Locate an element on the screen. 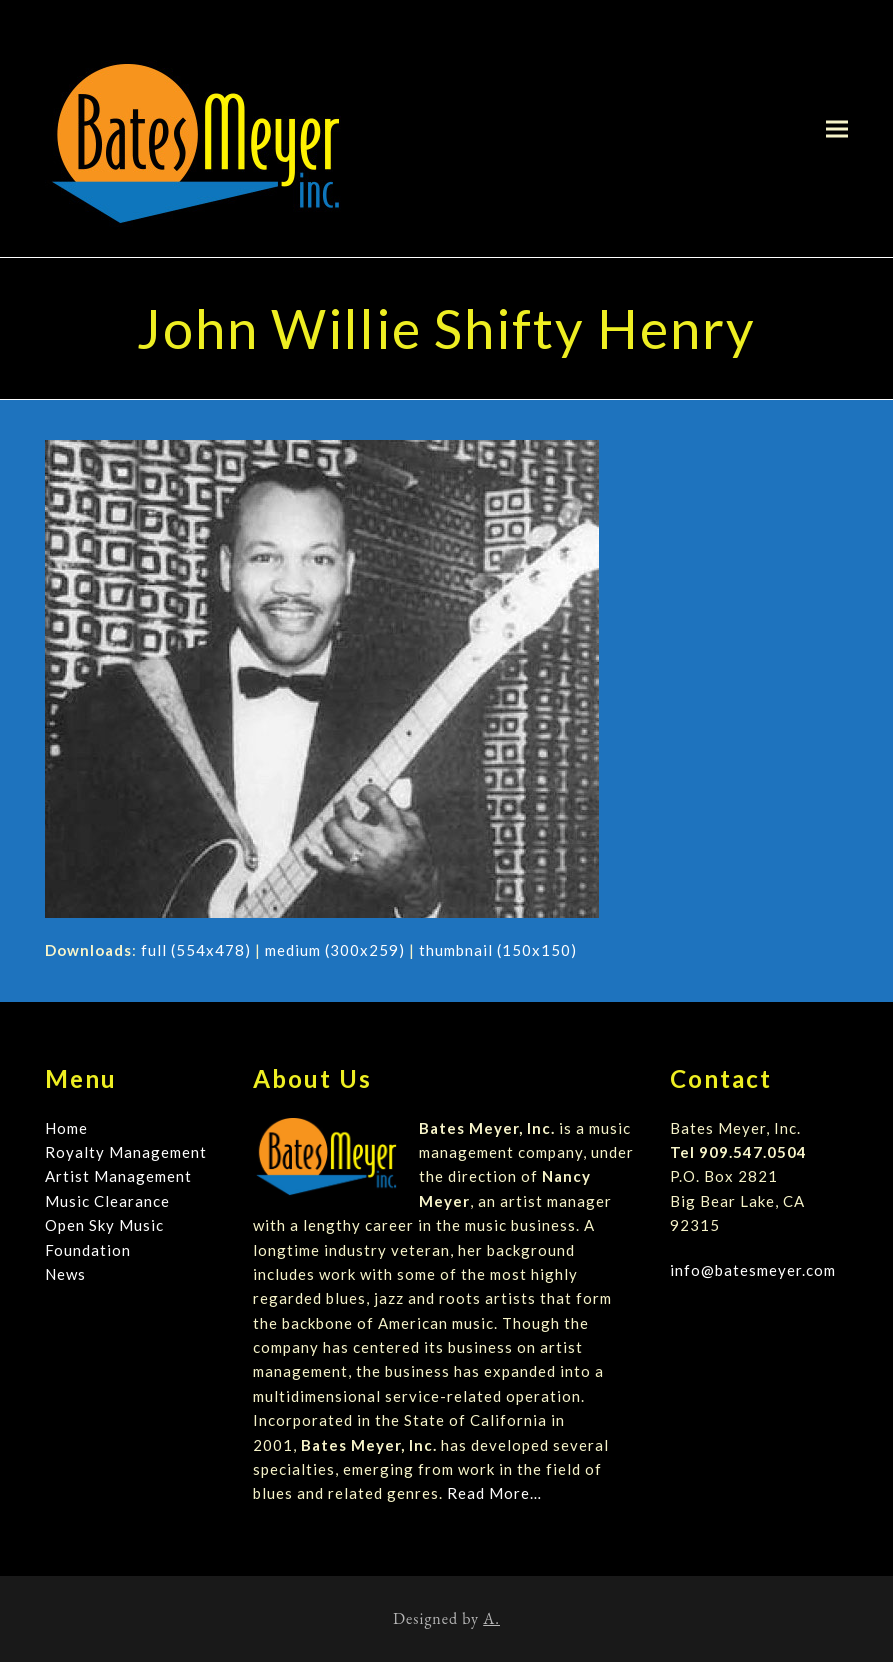 The height and width of the screenshot is (1662, 893). Home is located at coordinates (66, 1128).